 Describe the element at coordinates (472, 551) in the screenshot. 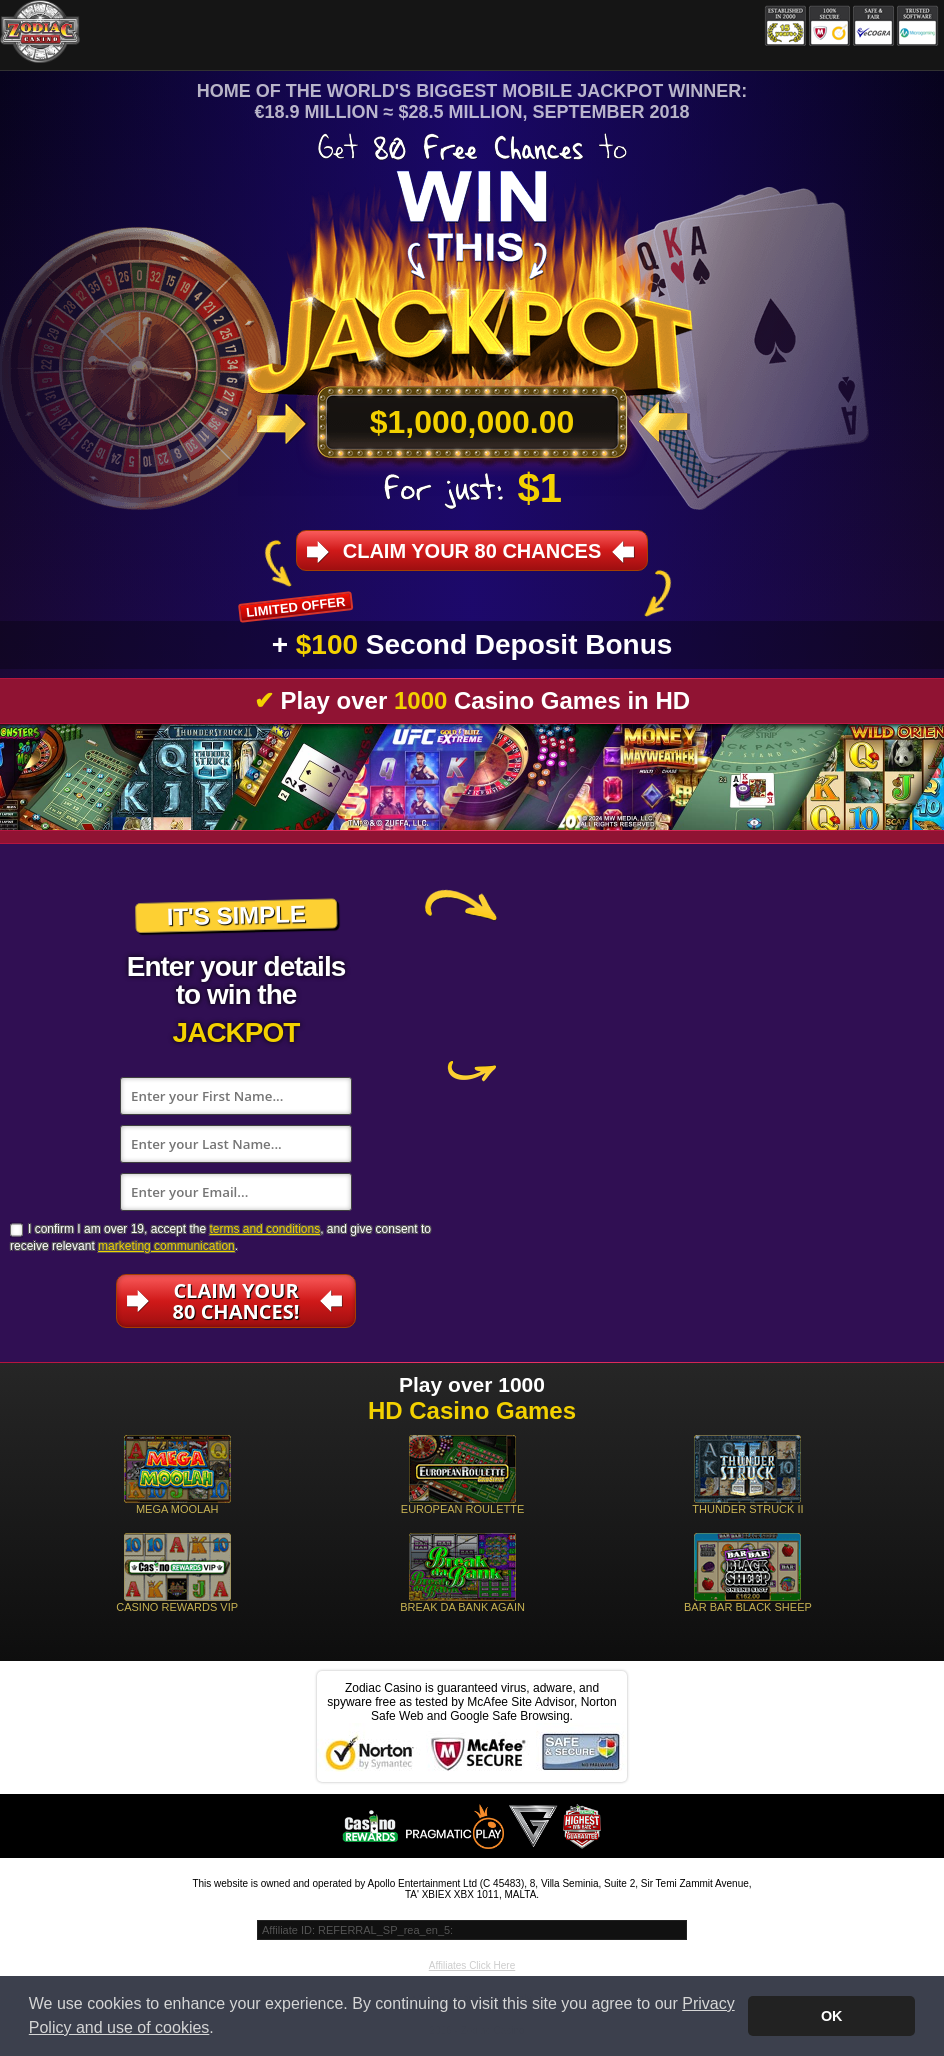

I see `Claim your 80 Chances` at that location.